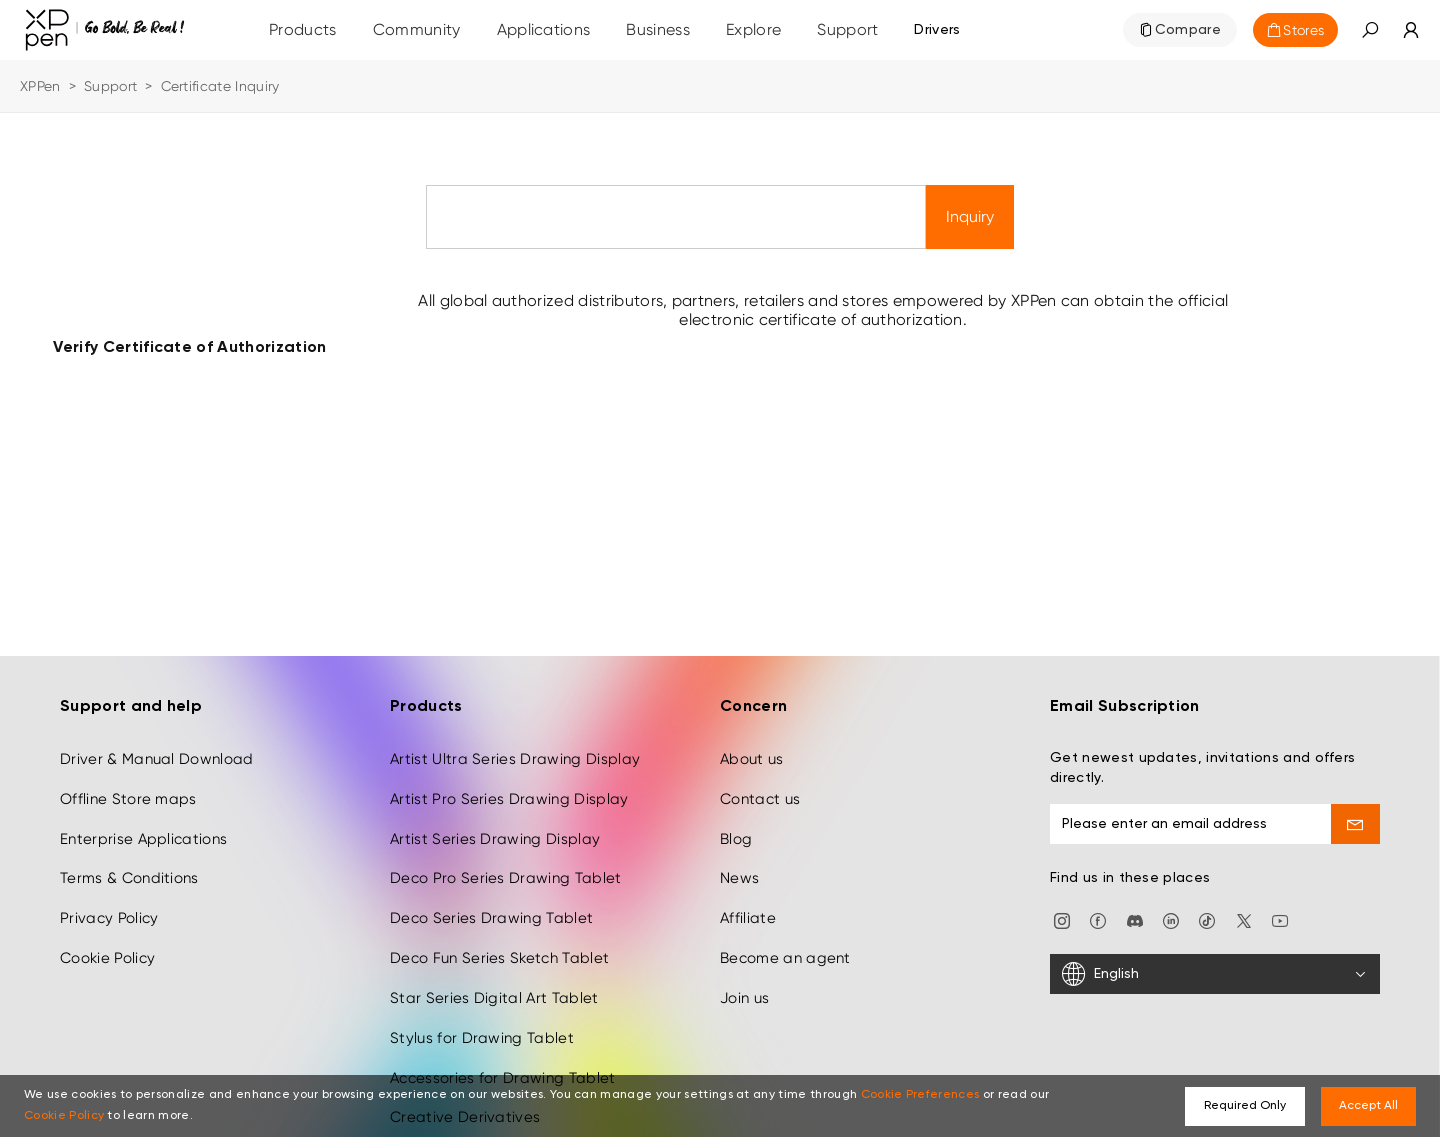 This screenshot has height=1137, width=1440. What do you see at coordinates (1062, 900) in the screenshot?
I see `[Instagram]` at bounding box center [1062, 900].